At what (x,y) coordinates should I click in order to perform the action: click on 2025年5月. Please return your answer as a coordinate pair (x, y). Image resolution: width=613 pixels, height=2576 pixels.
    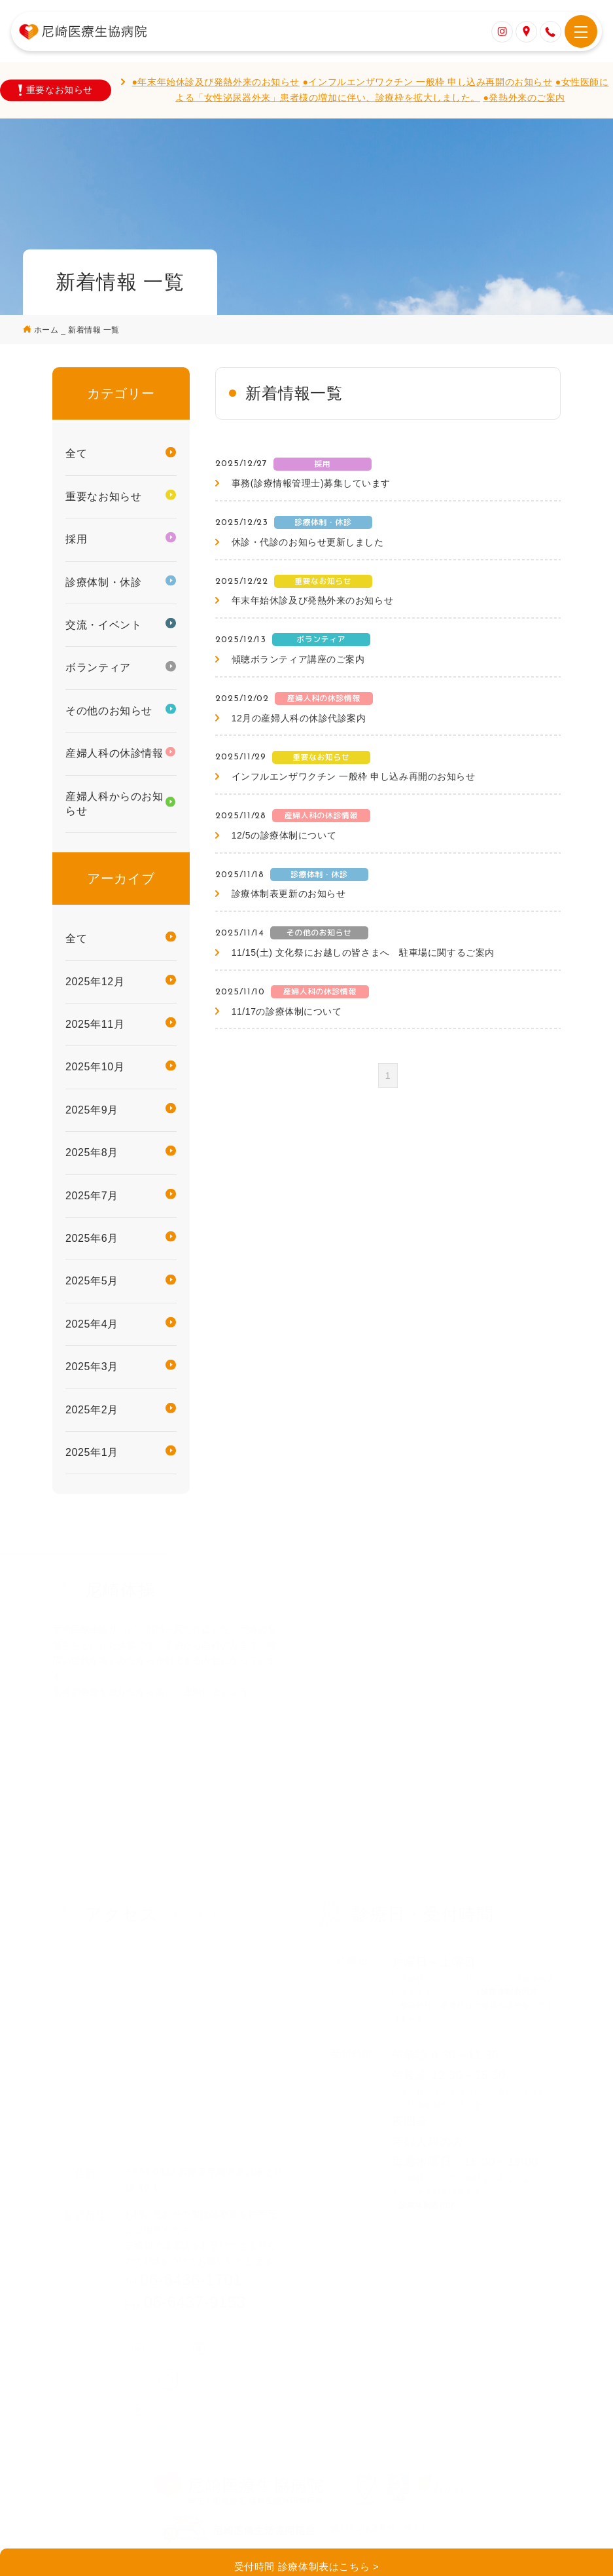
    Looking at the image, I should click on (91, 1280).